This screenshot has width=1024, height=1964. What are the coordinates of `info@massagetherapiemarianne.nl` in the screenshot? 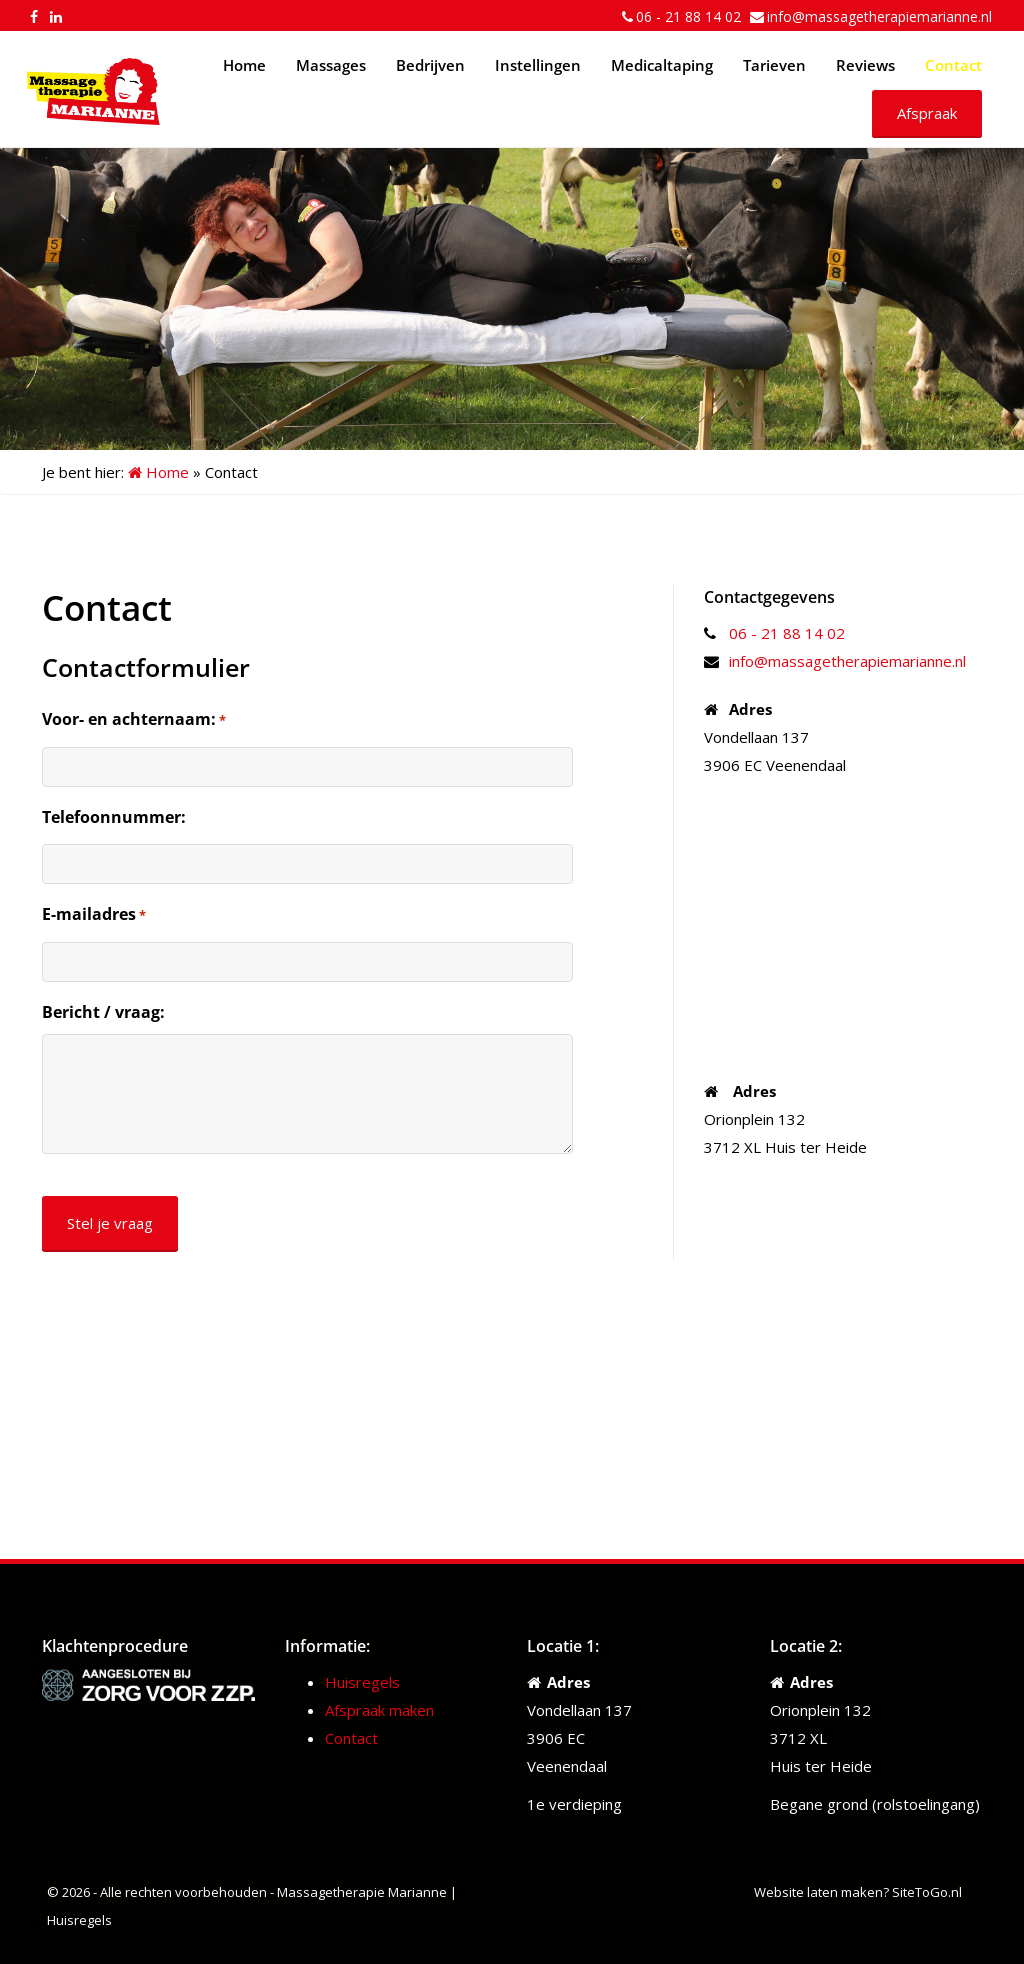 It's located at (879, 16).